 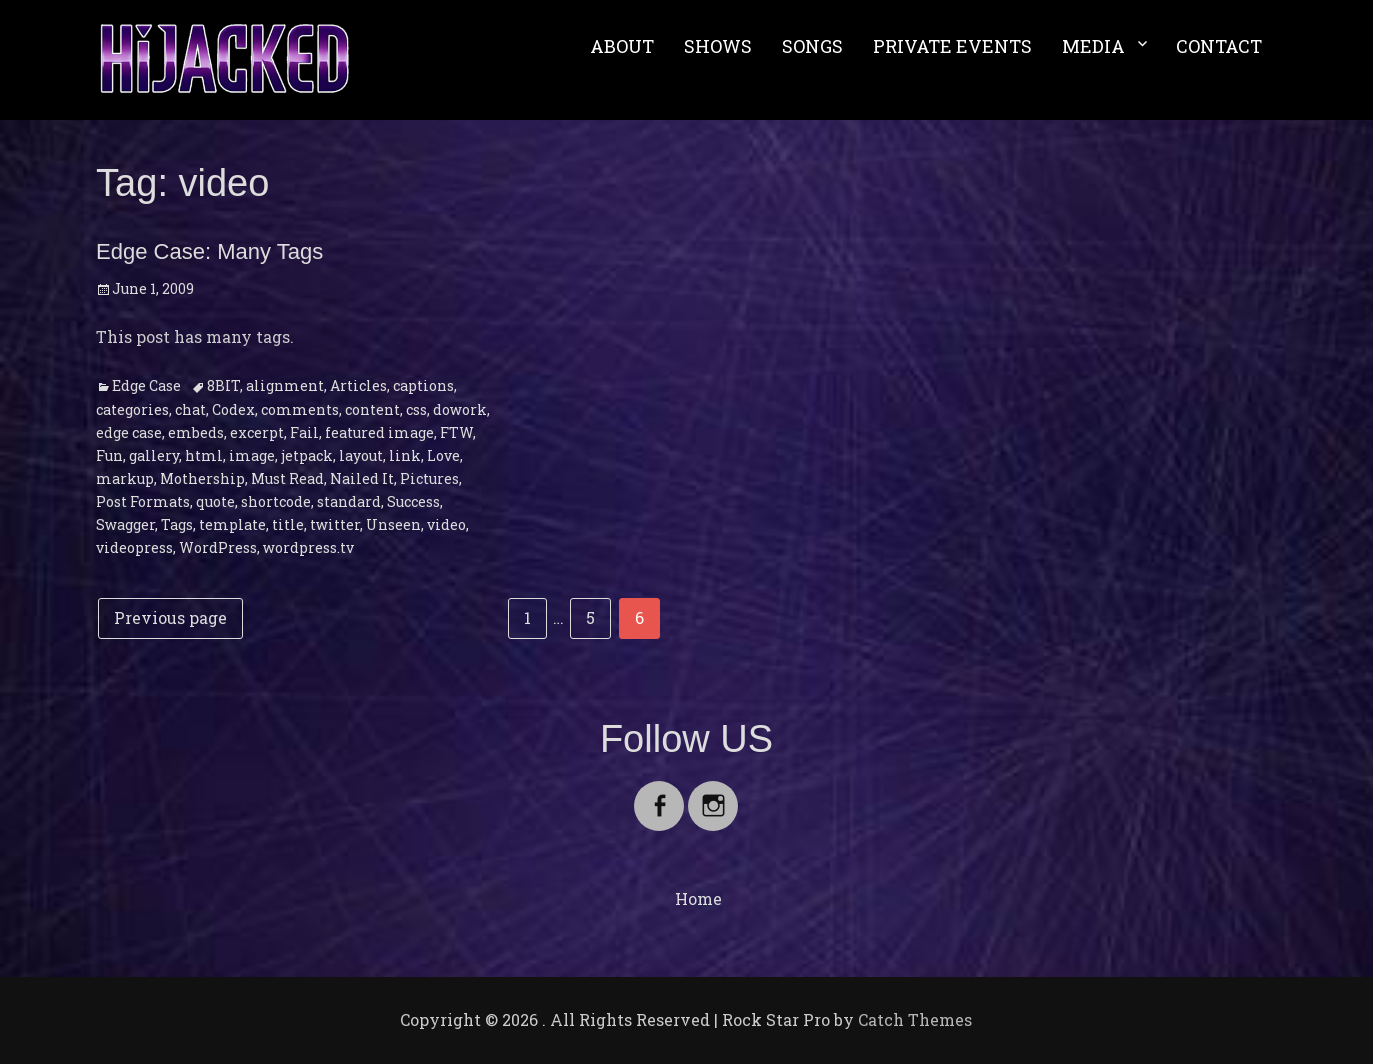 What do you see at coordinates (190, 409) in the screenshot?
I see `chat` at bounding box center [190, 409].